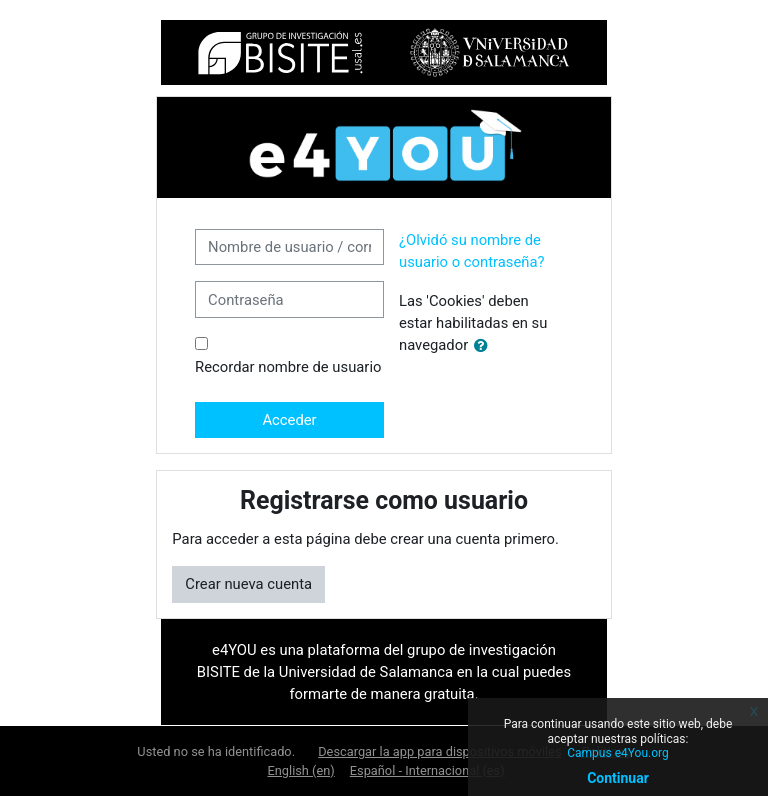  I want to click on Crear nueva cuenta, so click(248, 584).